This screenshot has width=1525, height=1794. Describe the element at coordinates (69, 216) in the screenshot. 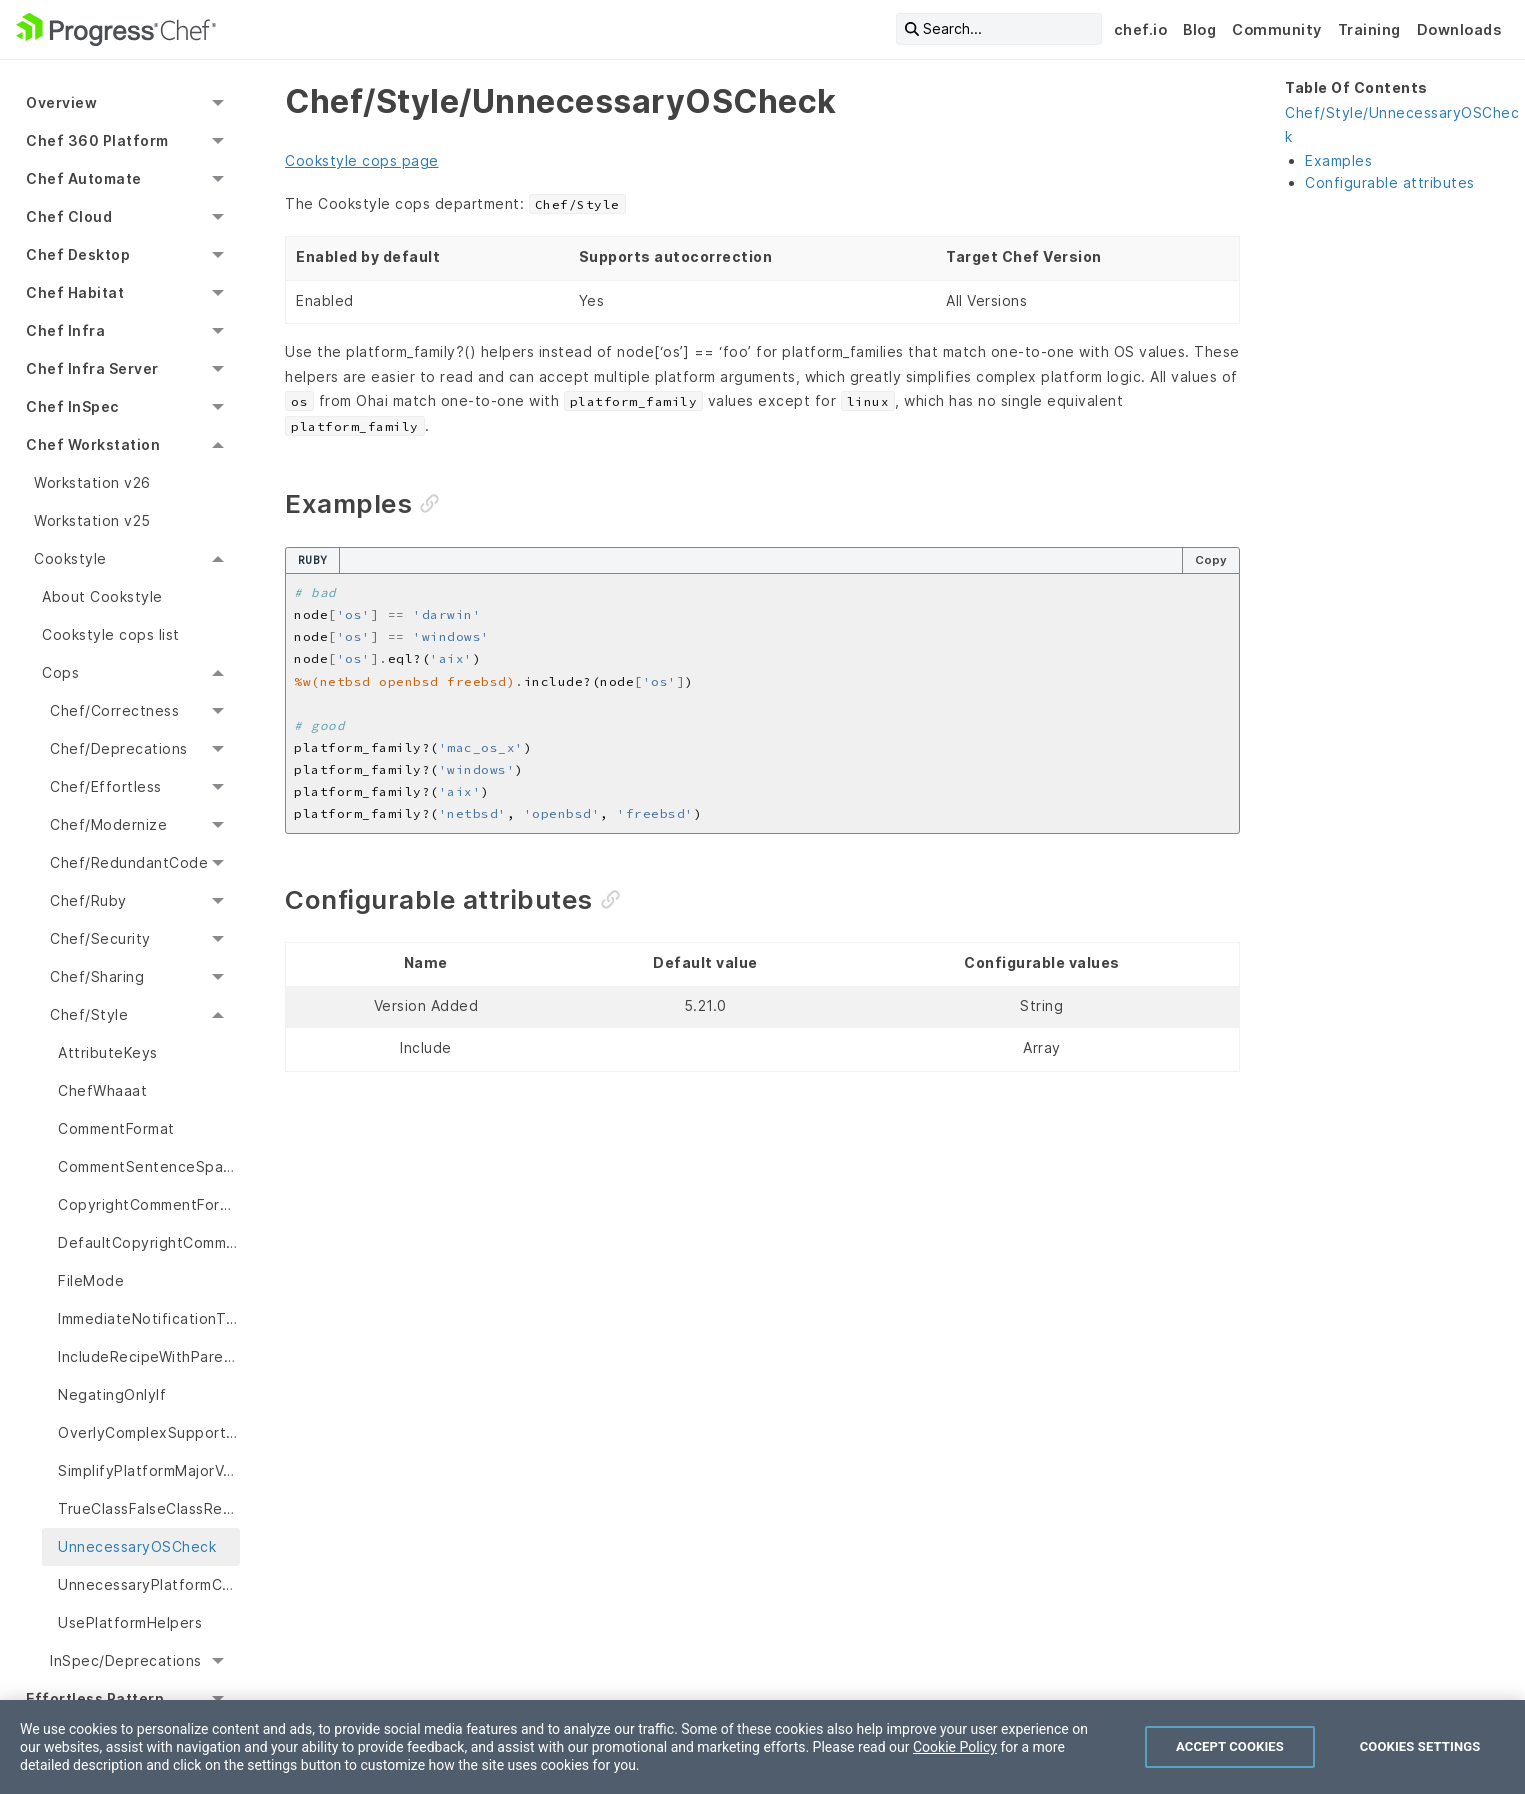

I see `Chef Cloud [menuitem]` at that location.